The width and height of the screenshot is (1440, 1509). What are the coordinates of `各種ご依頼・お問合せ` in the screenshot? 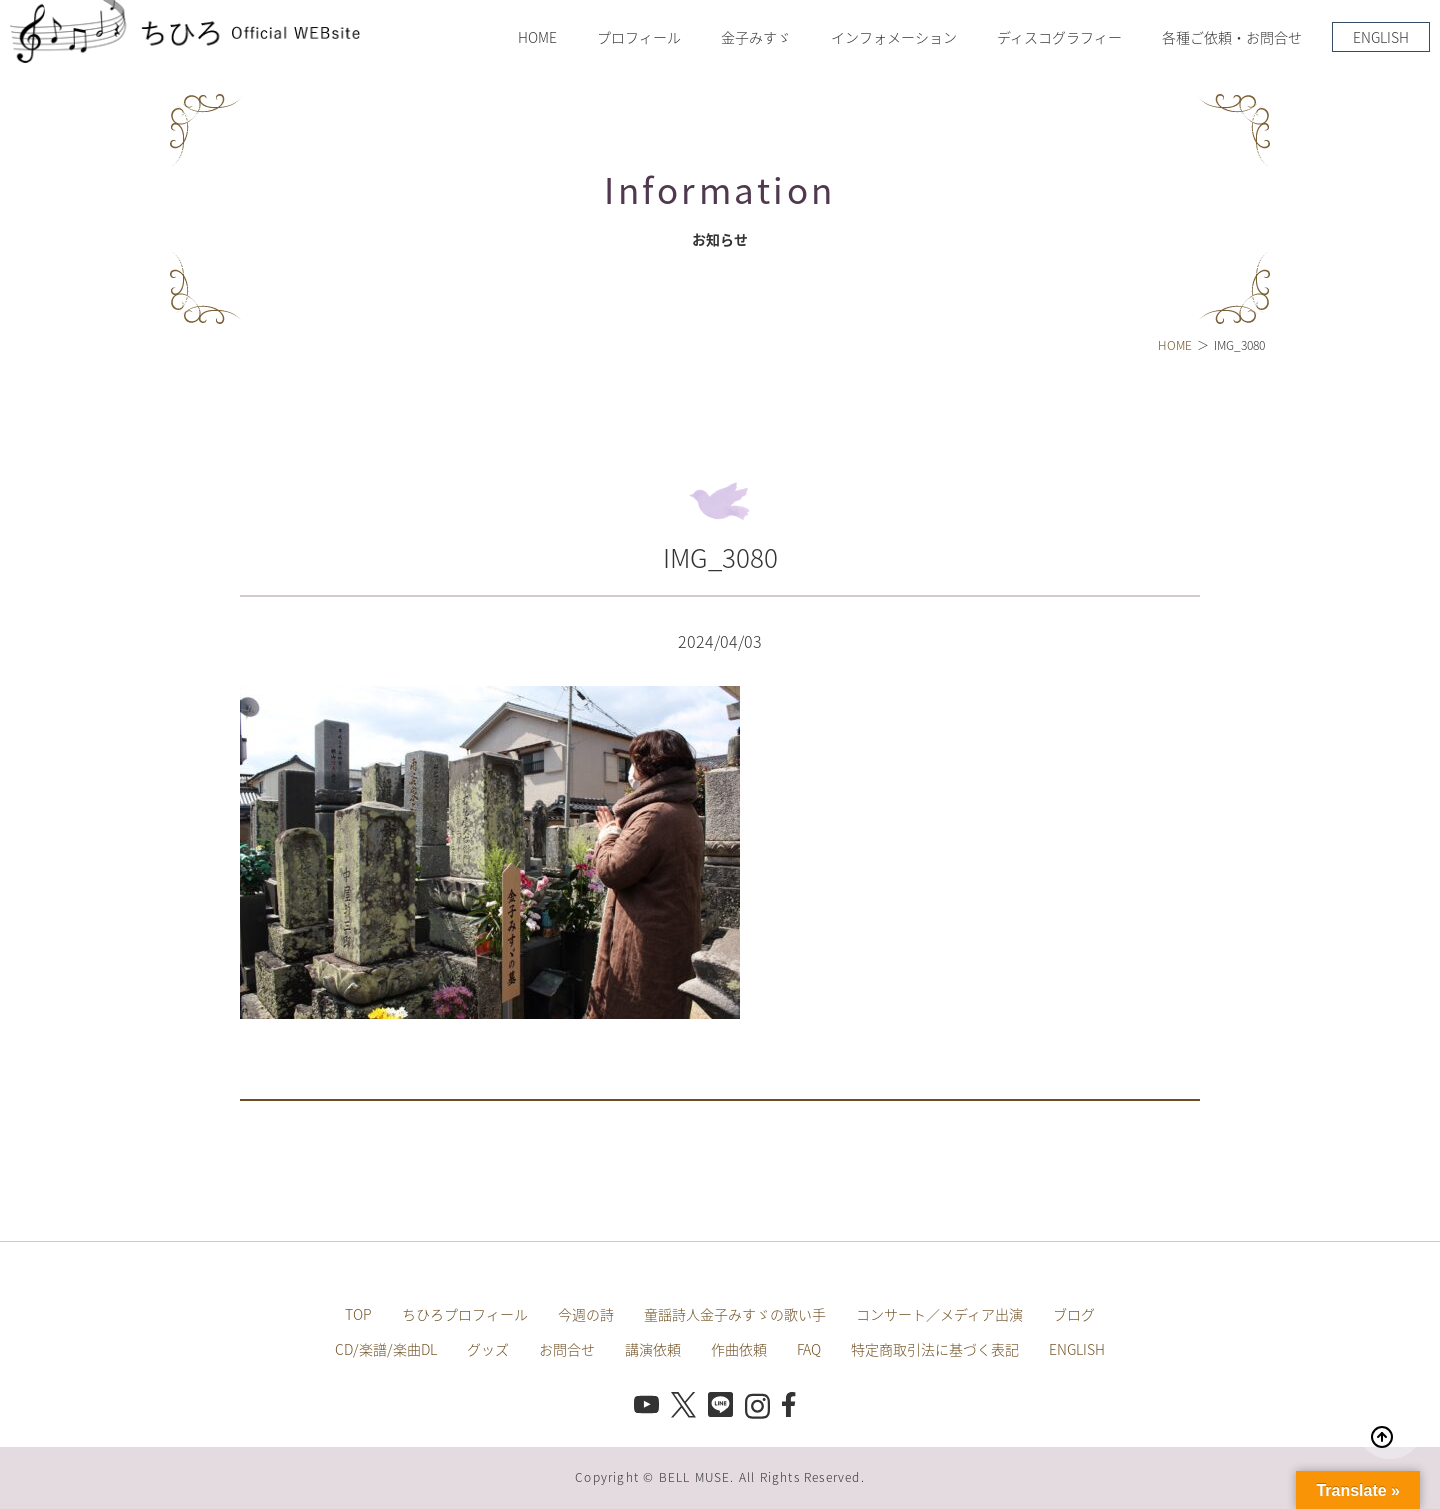 It's located at (1232, 37).